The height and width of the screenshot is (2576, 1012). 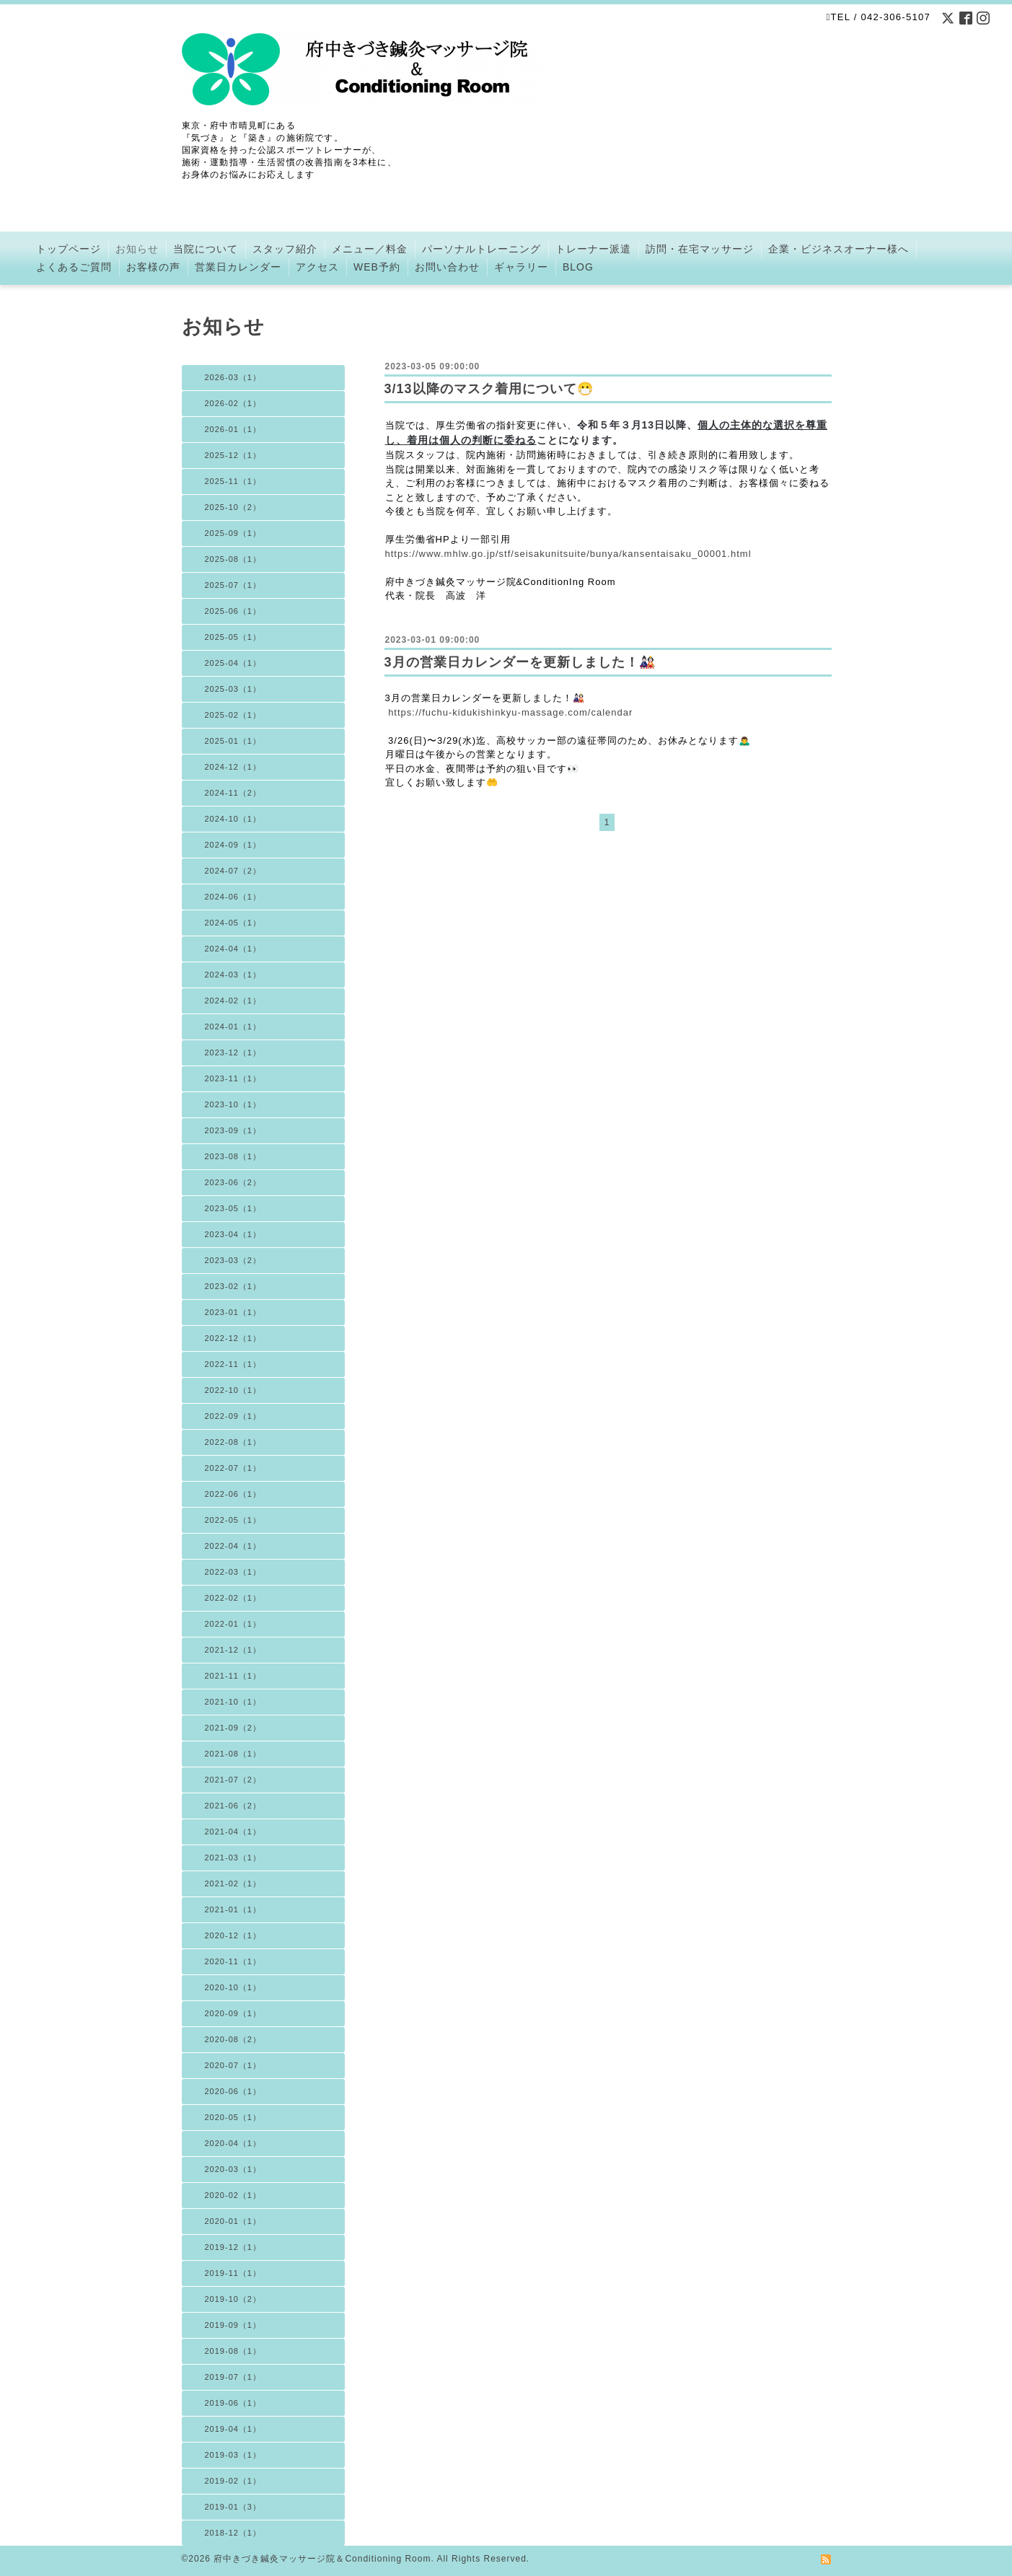 What do you see at coordinates (233, 1026) in the screenshot?
I see `2024-01（1）` at bounding box center [233, 1026].